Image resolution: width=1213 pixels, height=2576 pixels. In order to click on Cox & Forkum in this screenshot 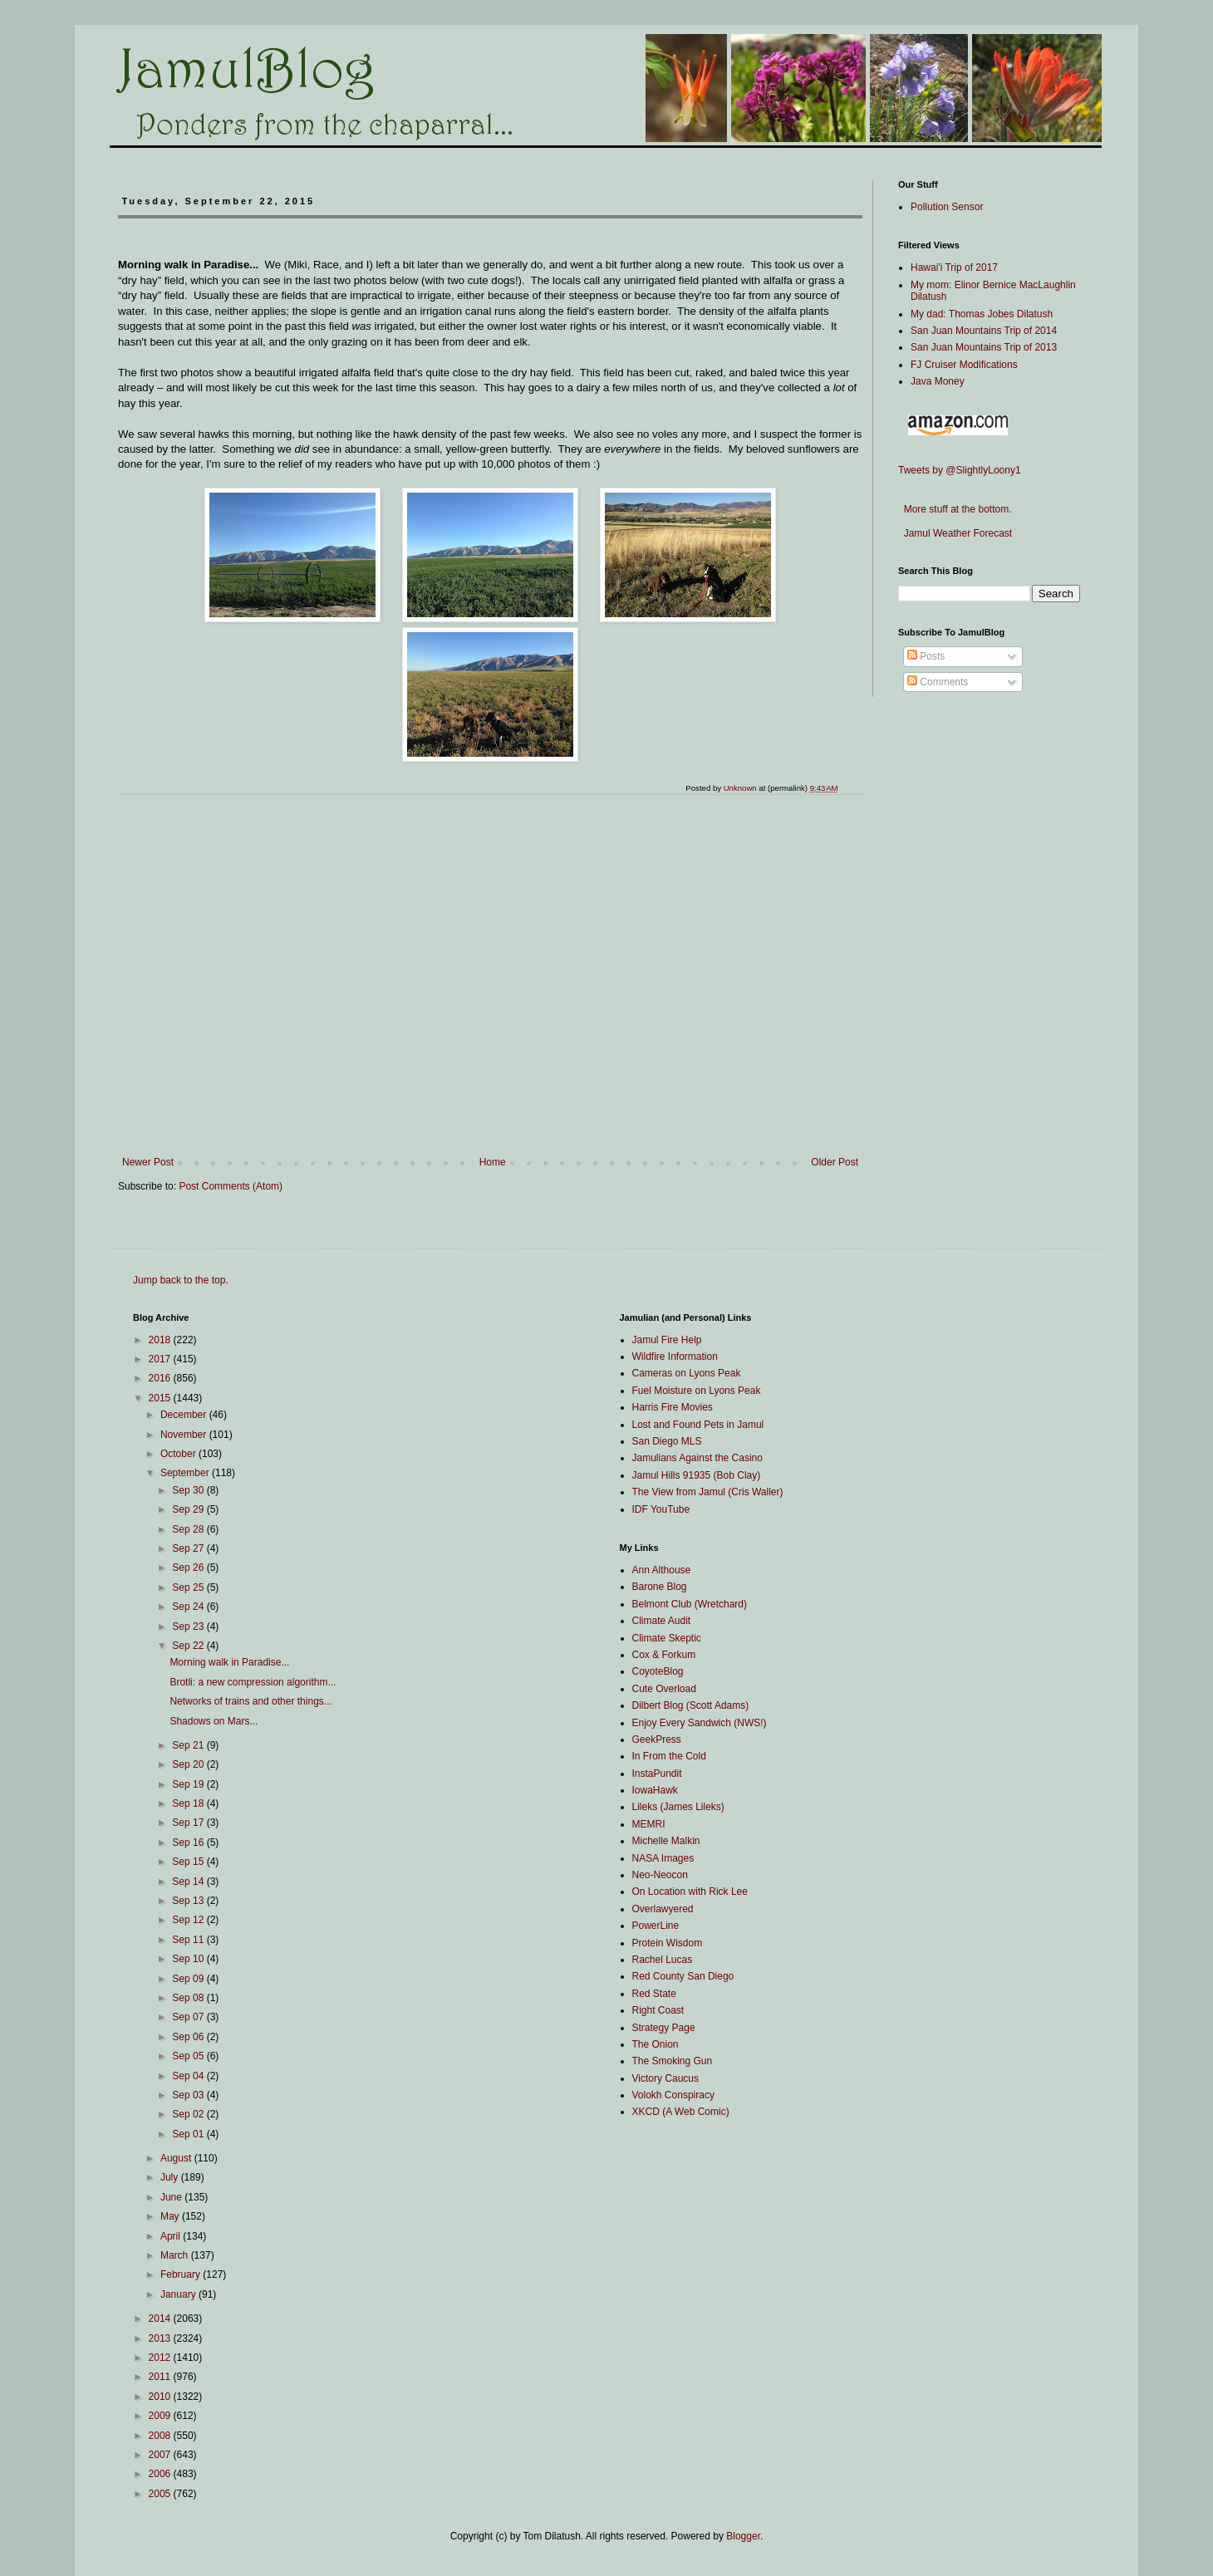, I will do `click(664, 1655)`.